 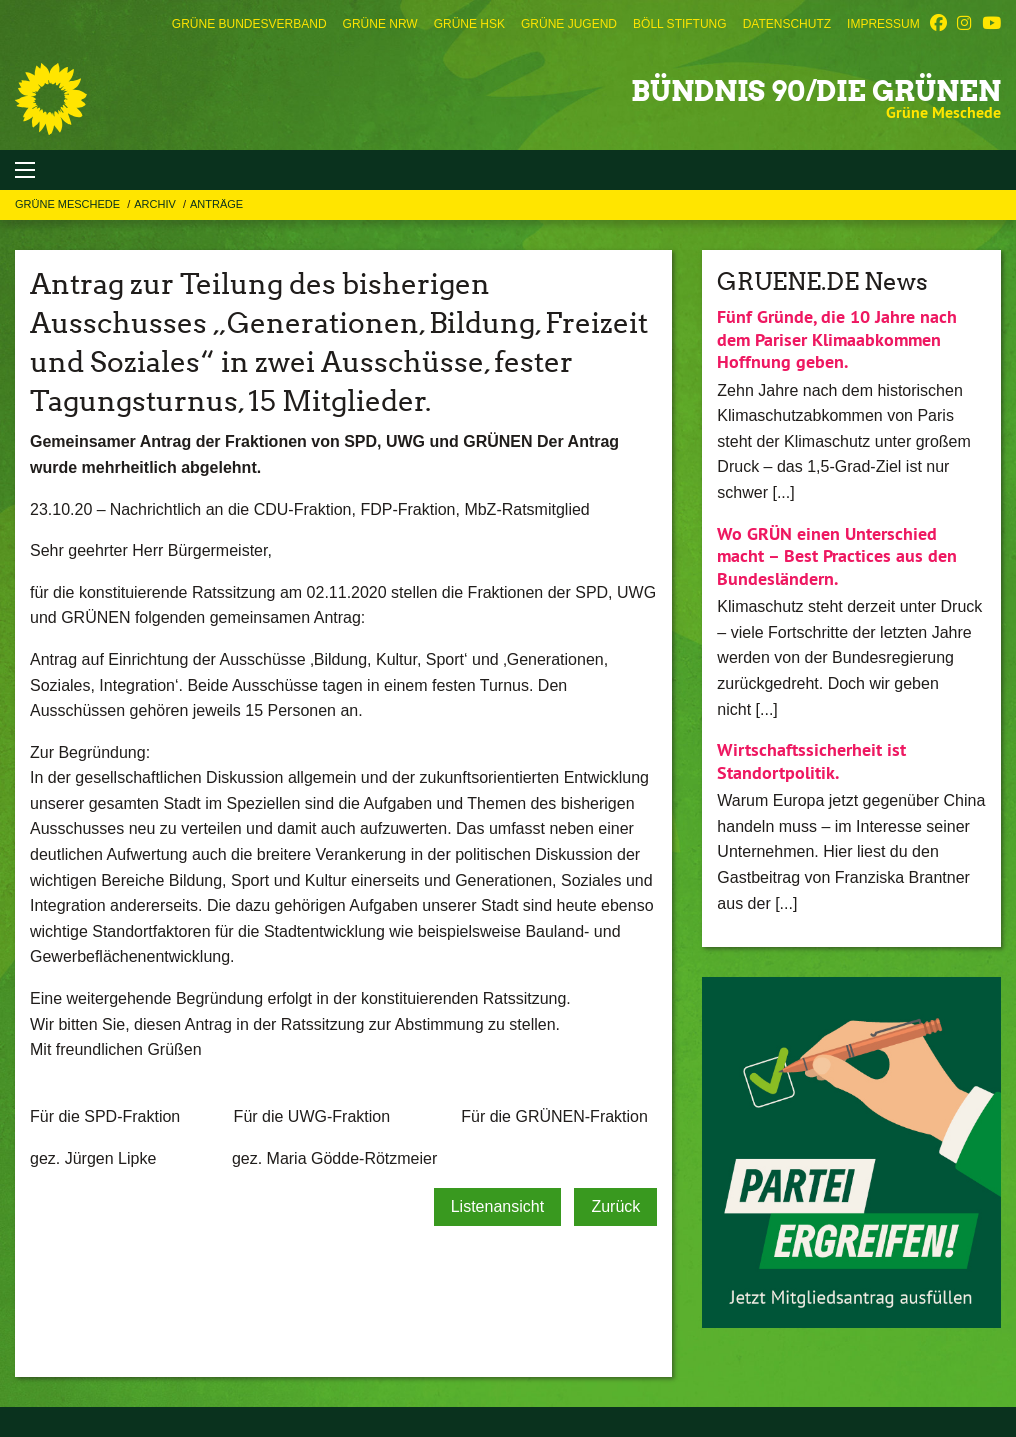 I want to click on Anträge, so click(x=216, y=204).